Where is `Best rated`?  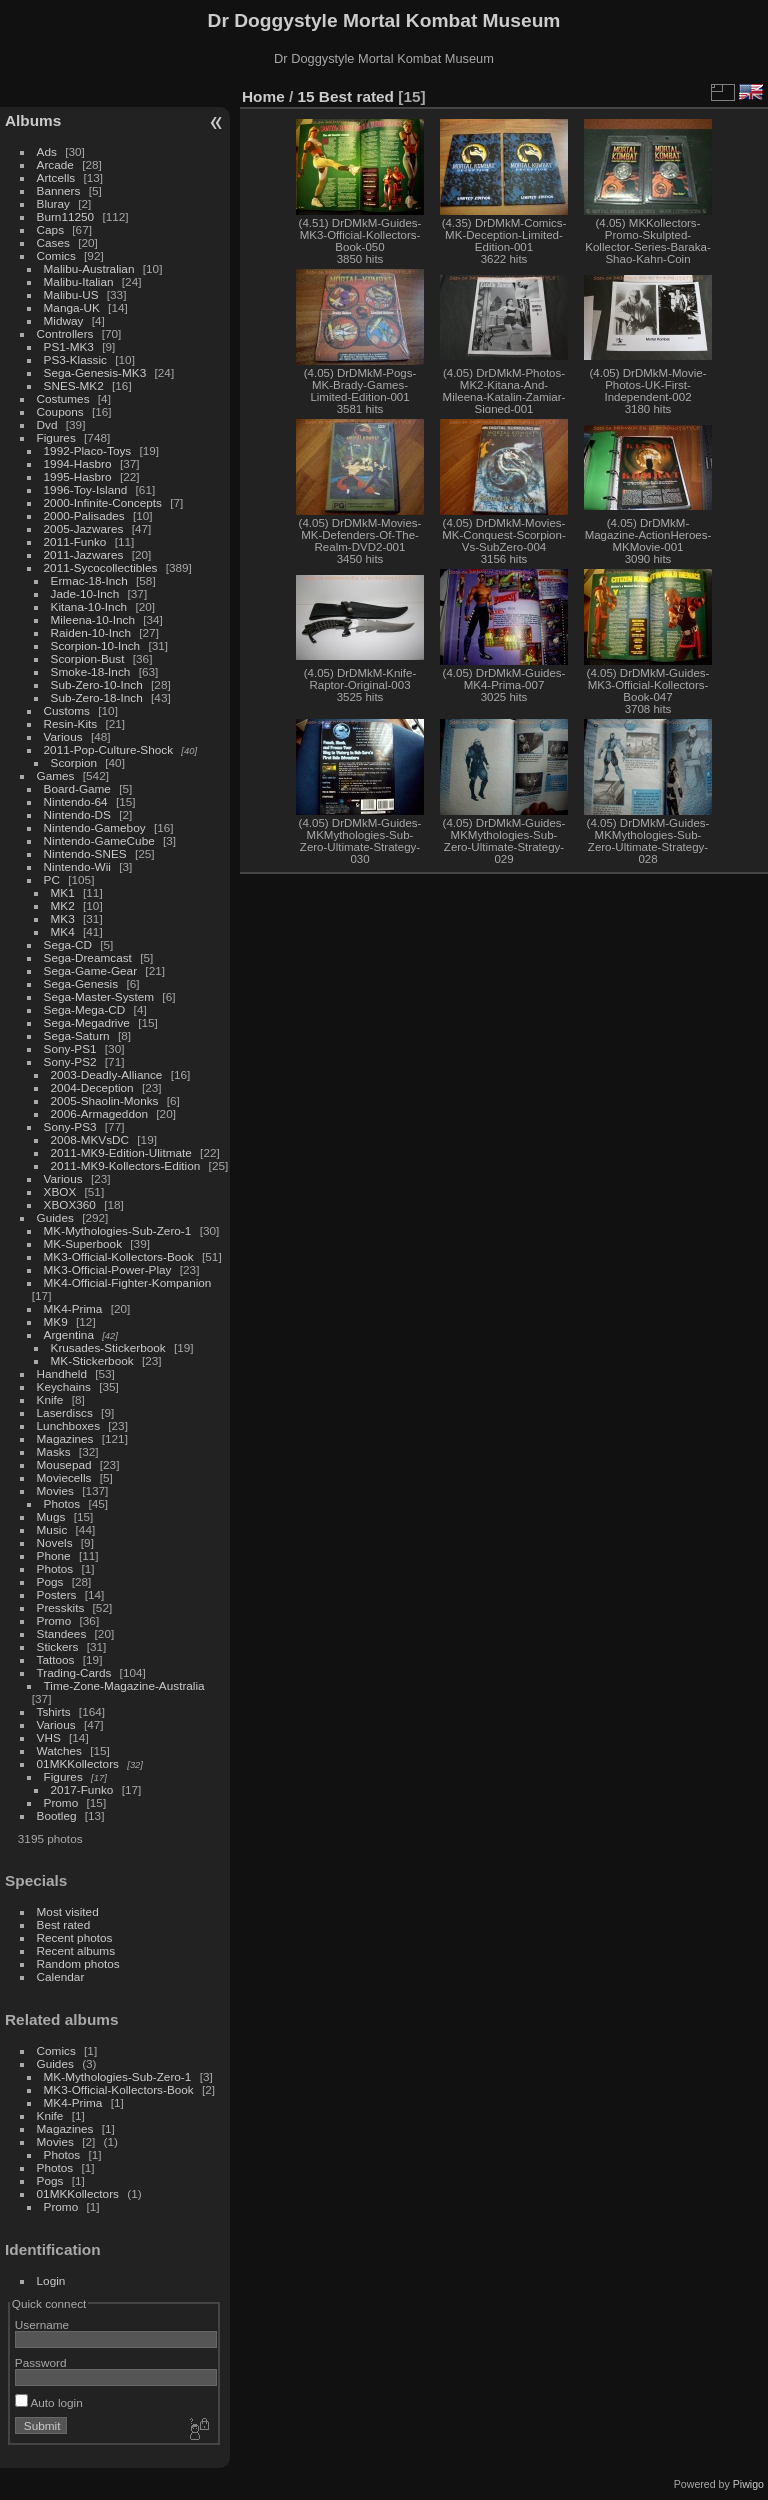
Best rated is located at coordinates (64, 1924).